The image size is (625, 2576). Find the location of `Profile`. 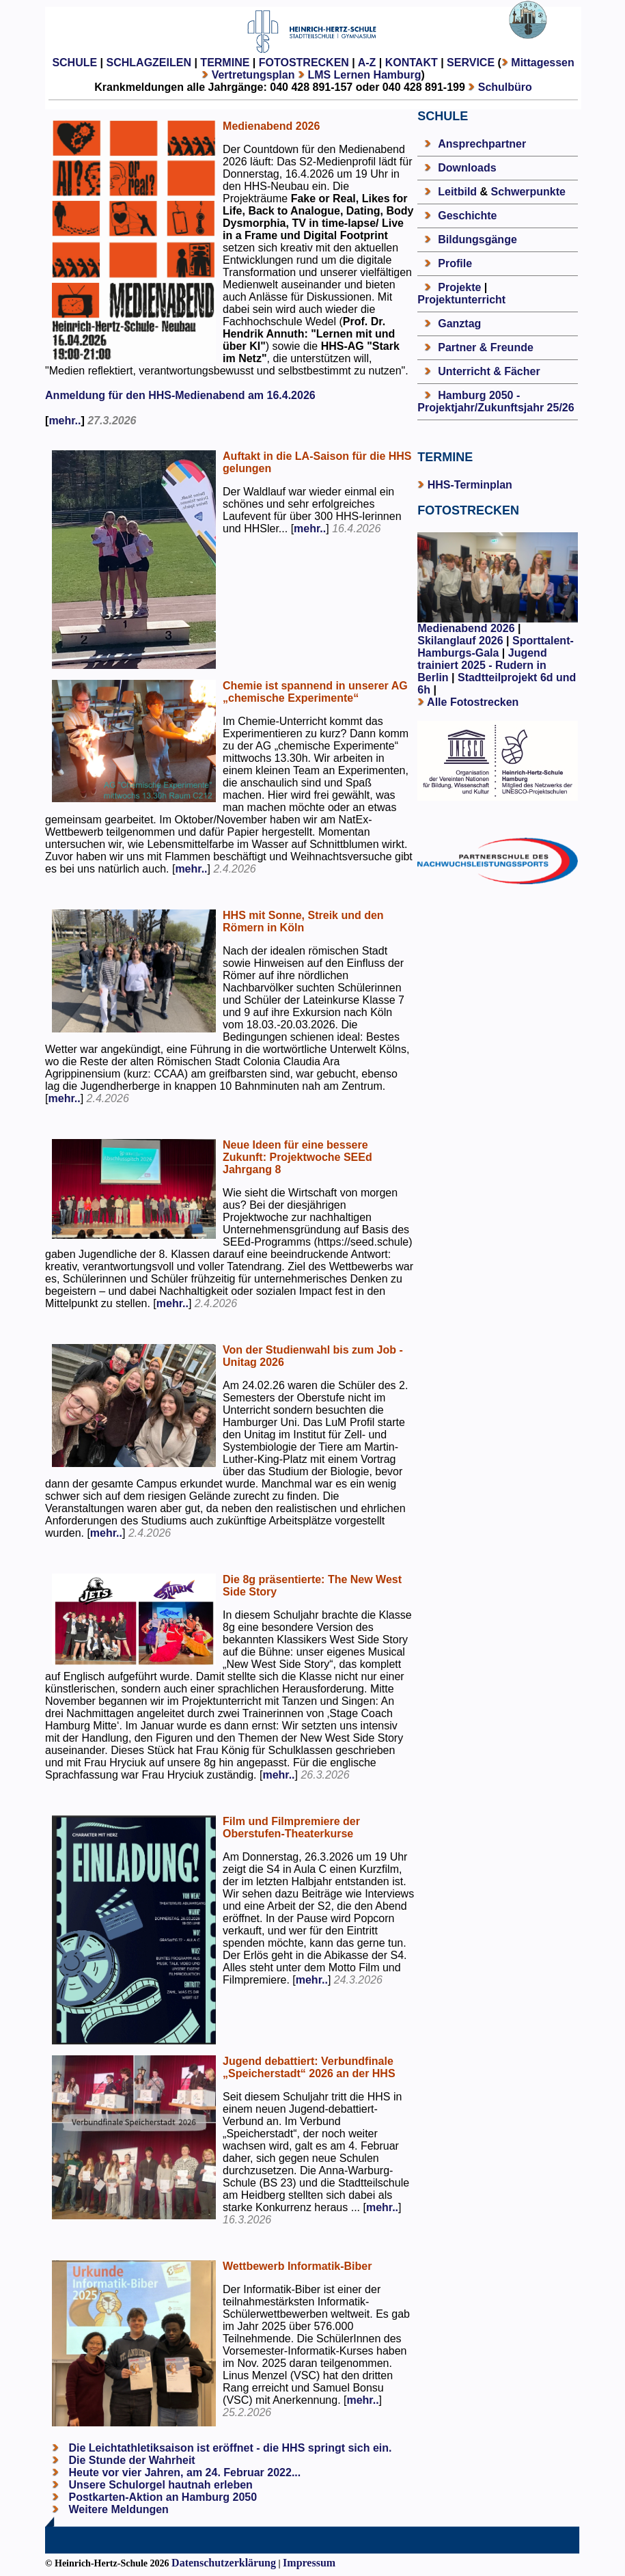

Profile is located at coordinates (455, 263).